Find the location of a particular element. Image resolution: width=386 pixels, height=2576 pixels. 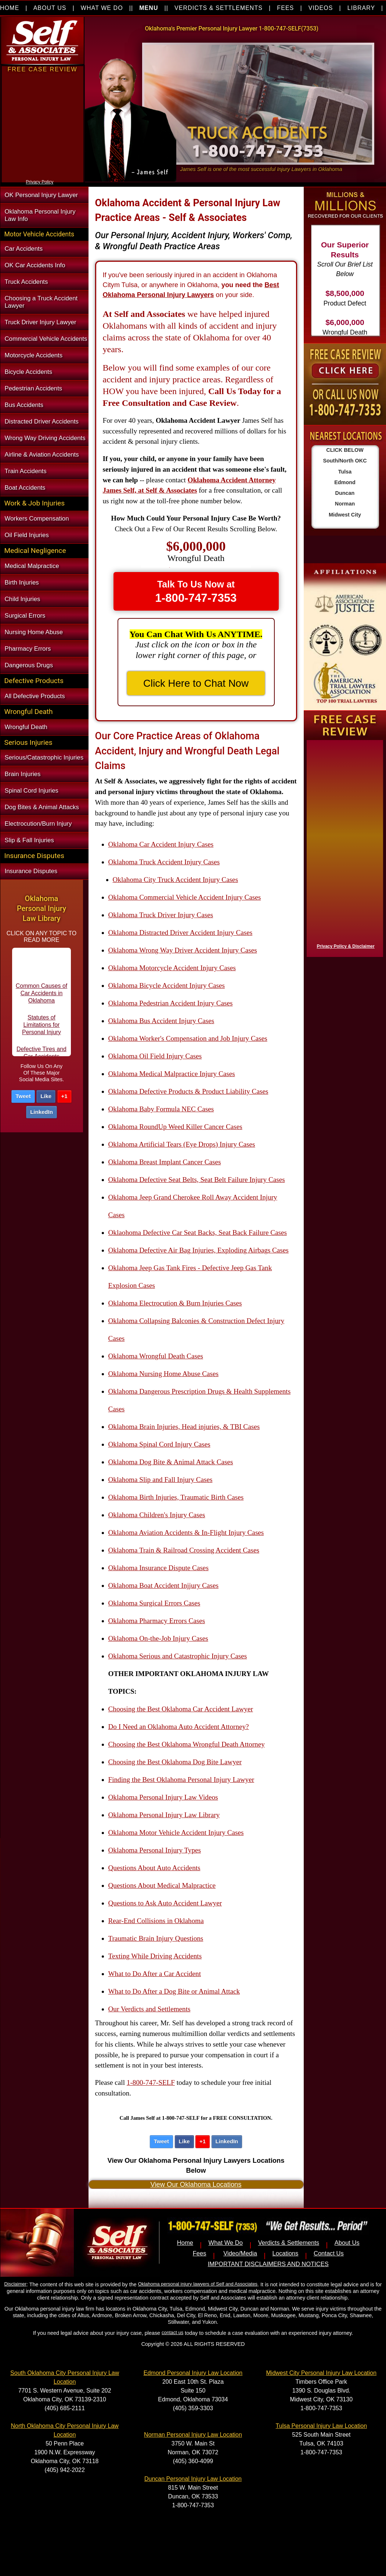

contact us is located at coordinates (172, 2332).